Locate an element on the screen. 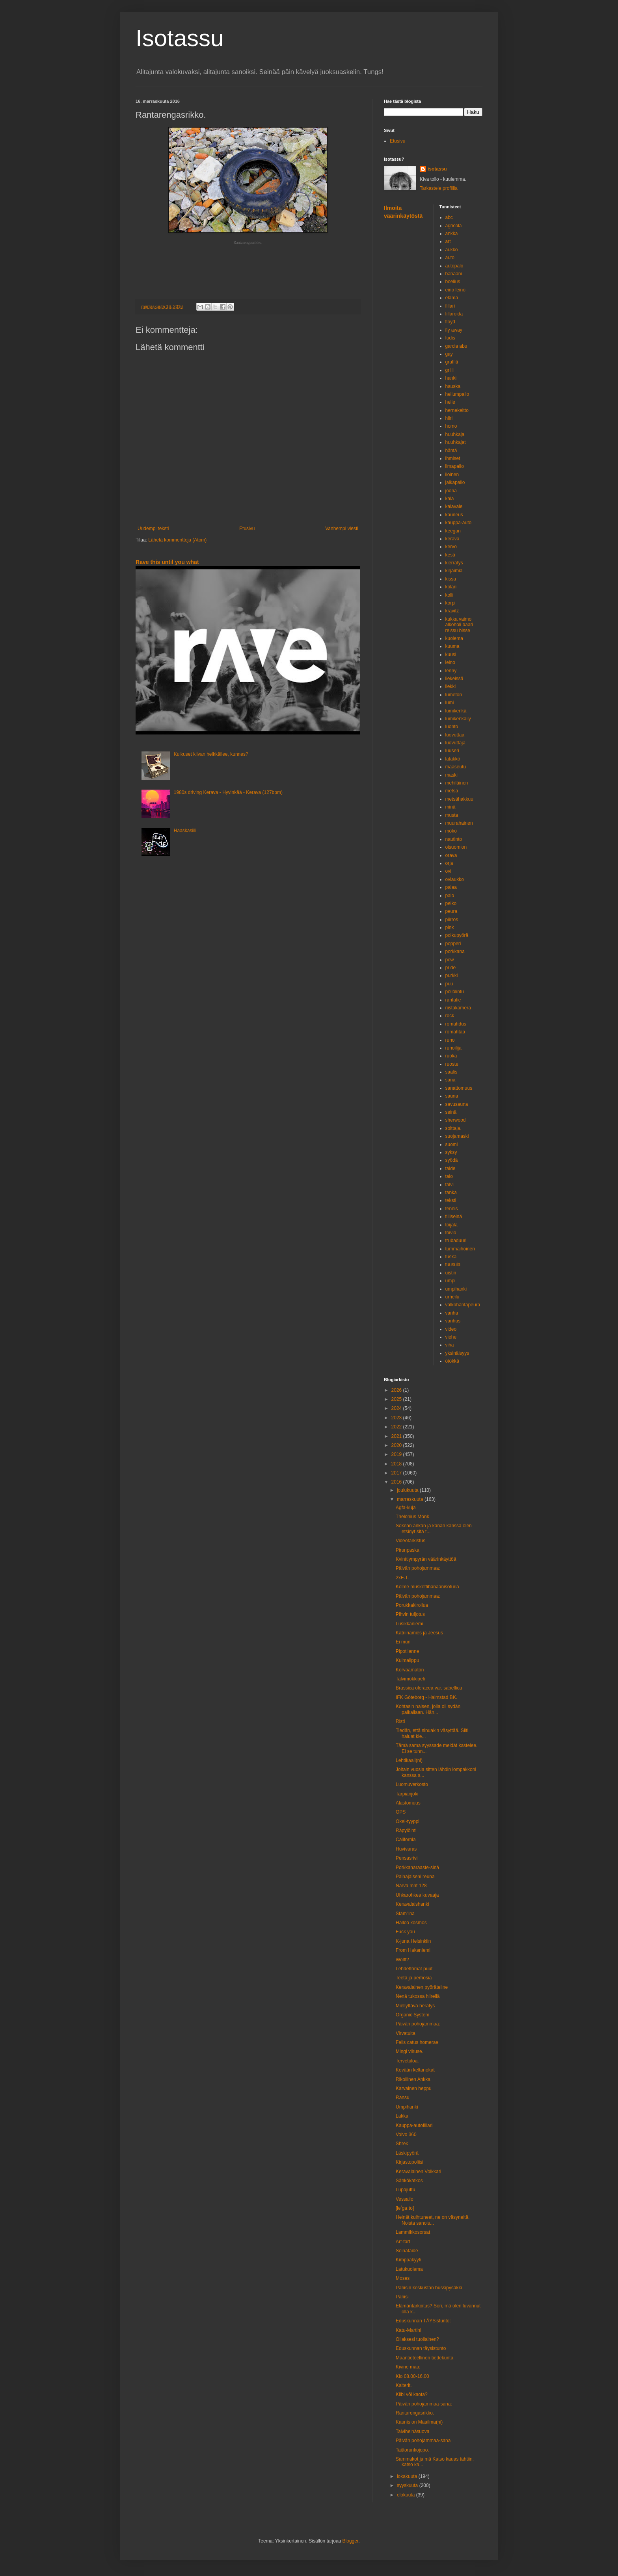  viehe is located at coordinates (451, 1337).